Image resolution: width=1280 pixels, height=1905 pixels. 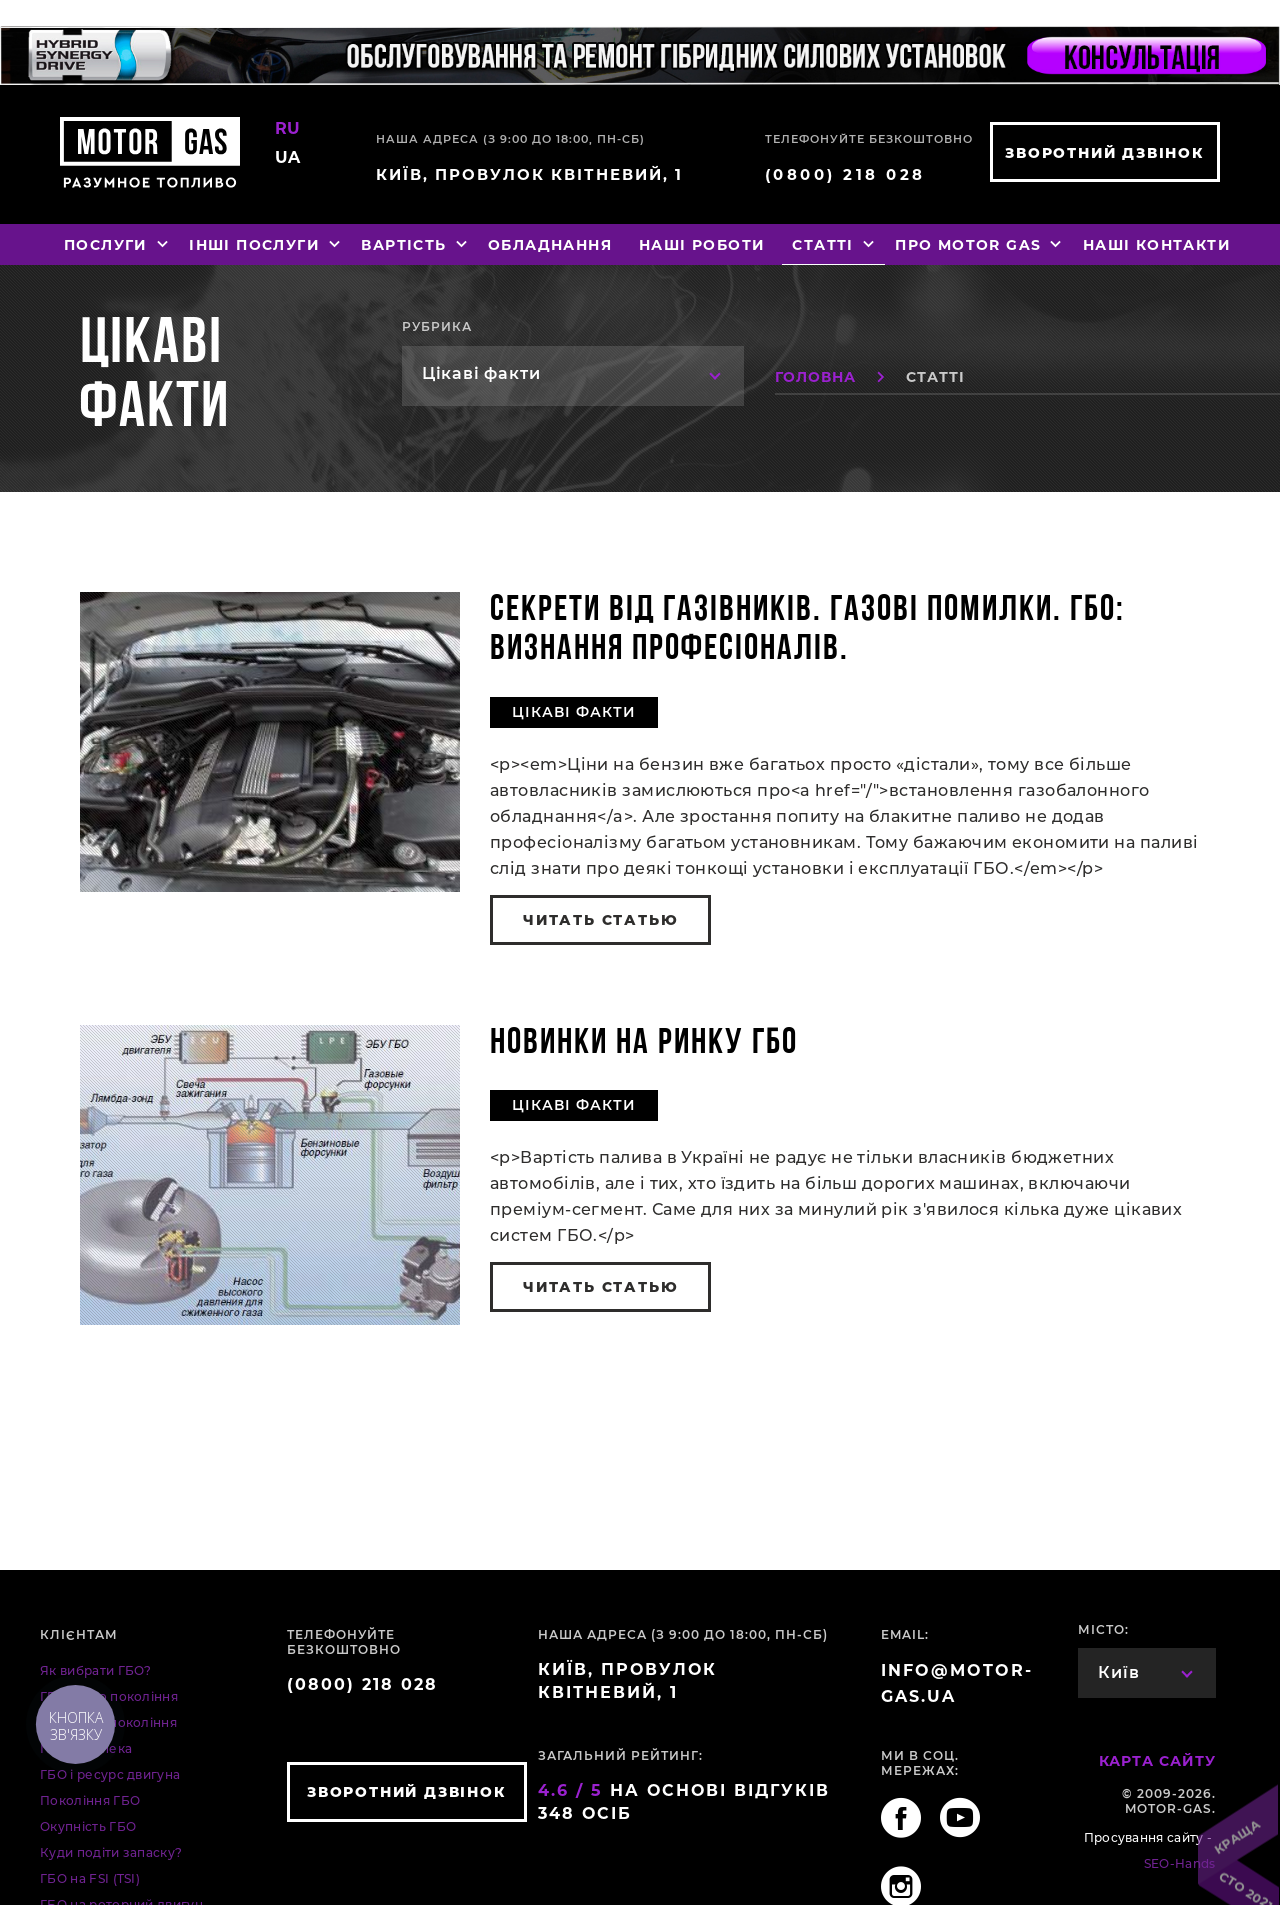 What do you see at coordinates (288, 128) in the screenshot?
I see `RU` at bounding box center [288, 128].